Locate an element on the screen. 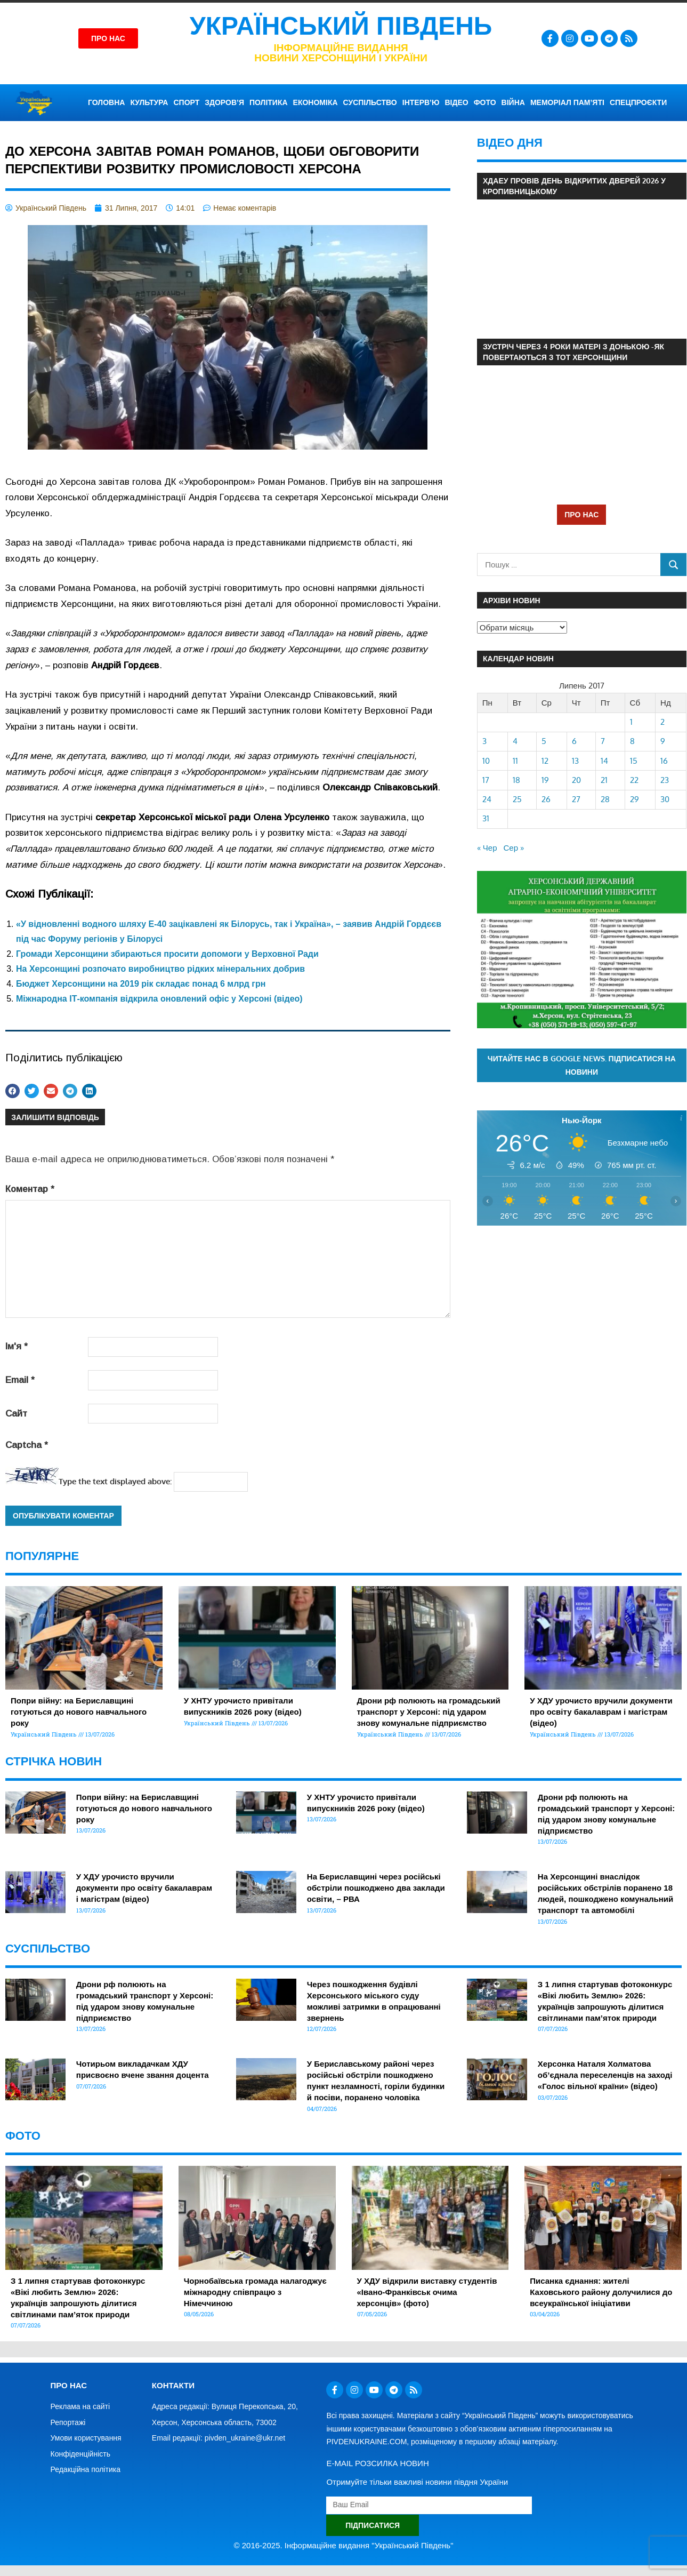 The image size is (687, 2576). Попри війну: на Бериславщині готуються до нового навчального року is located at coordinates (79, 1711).